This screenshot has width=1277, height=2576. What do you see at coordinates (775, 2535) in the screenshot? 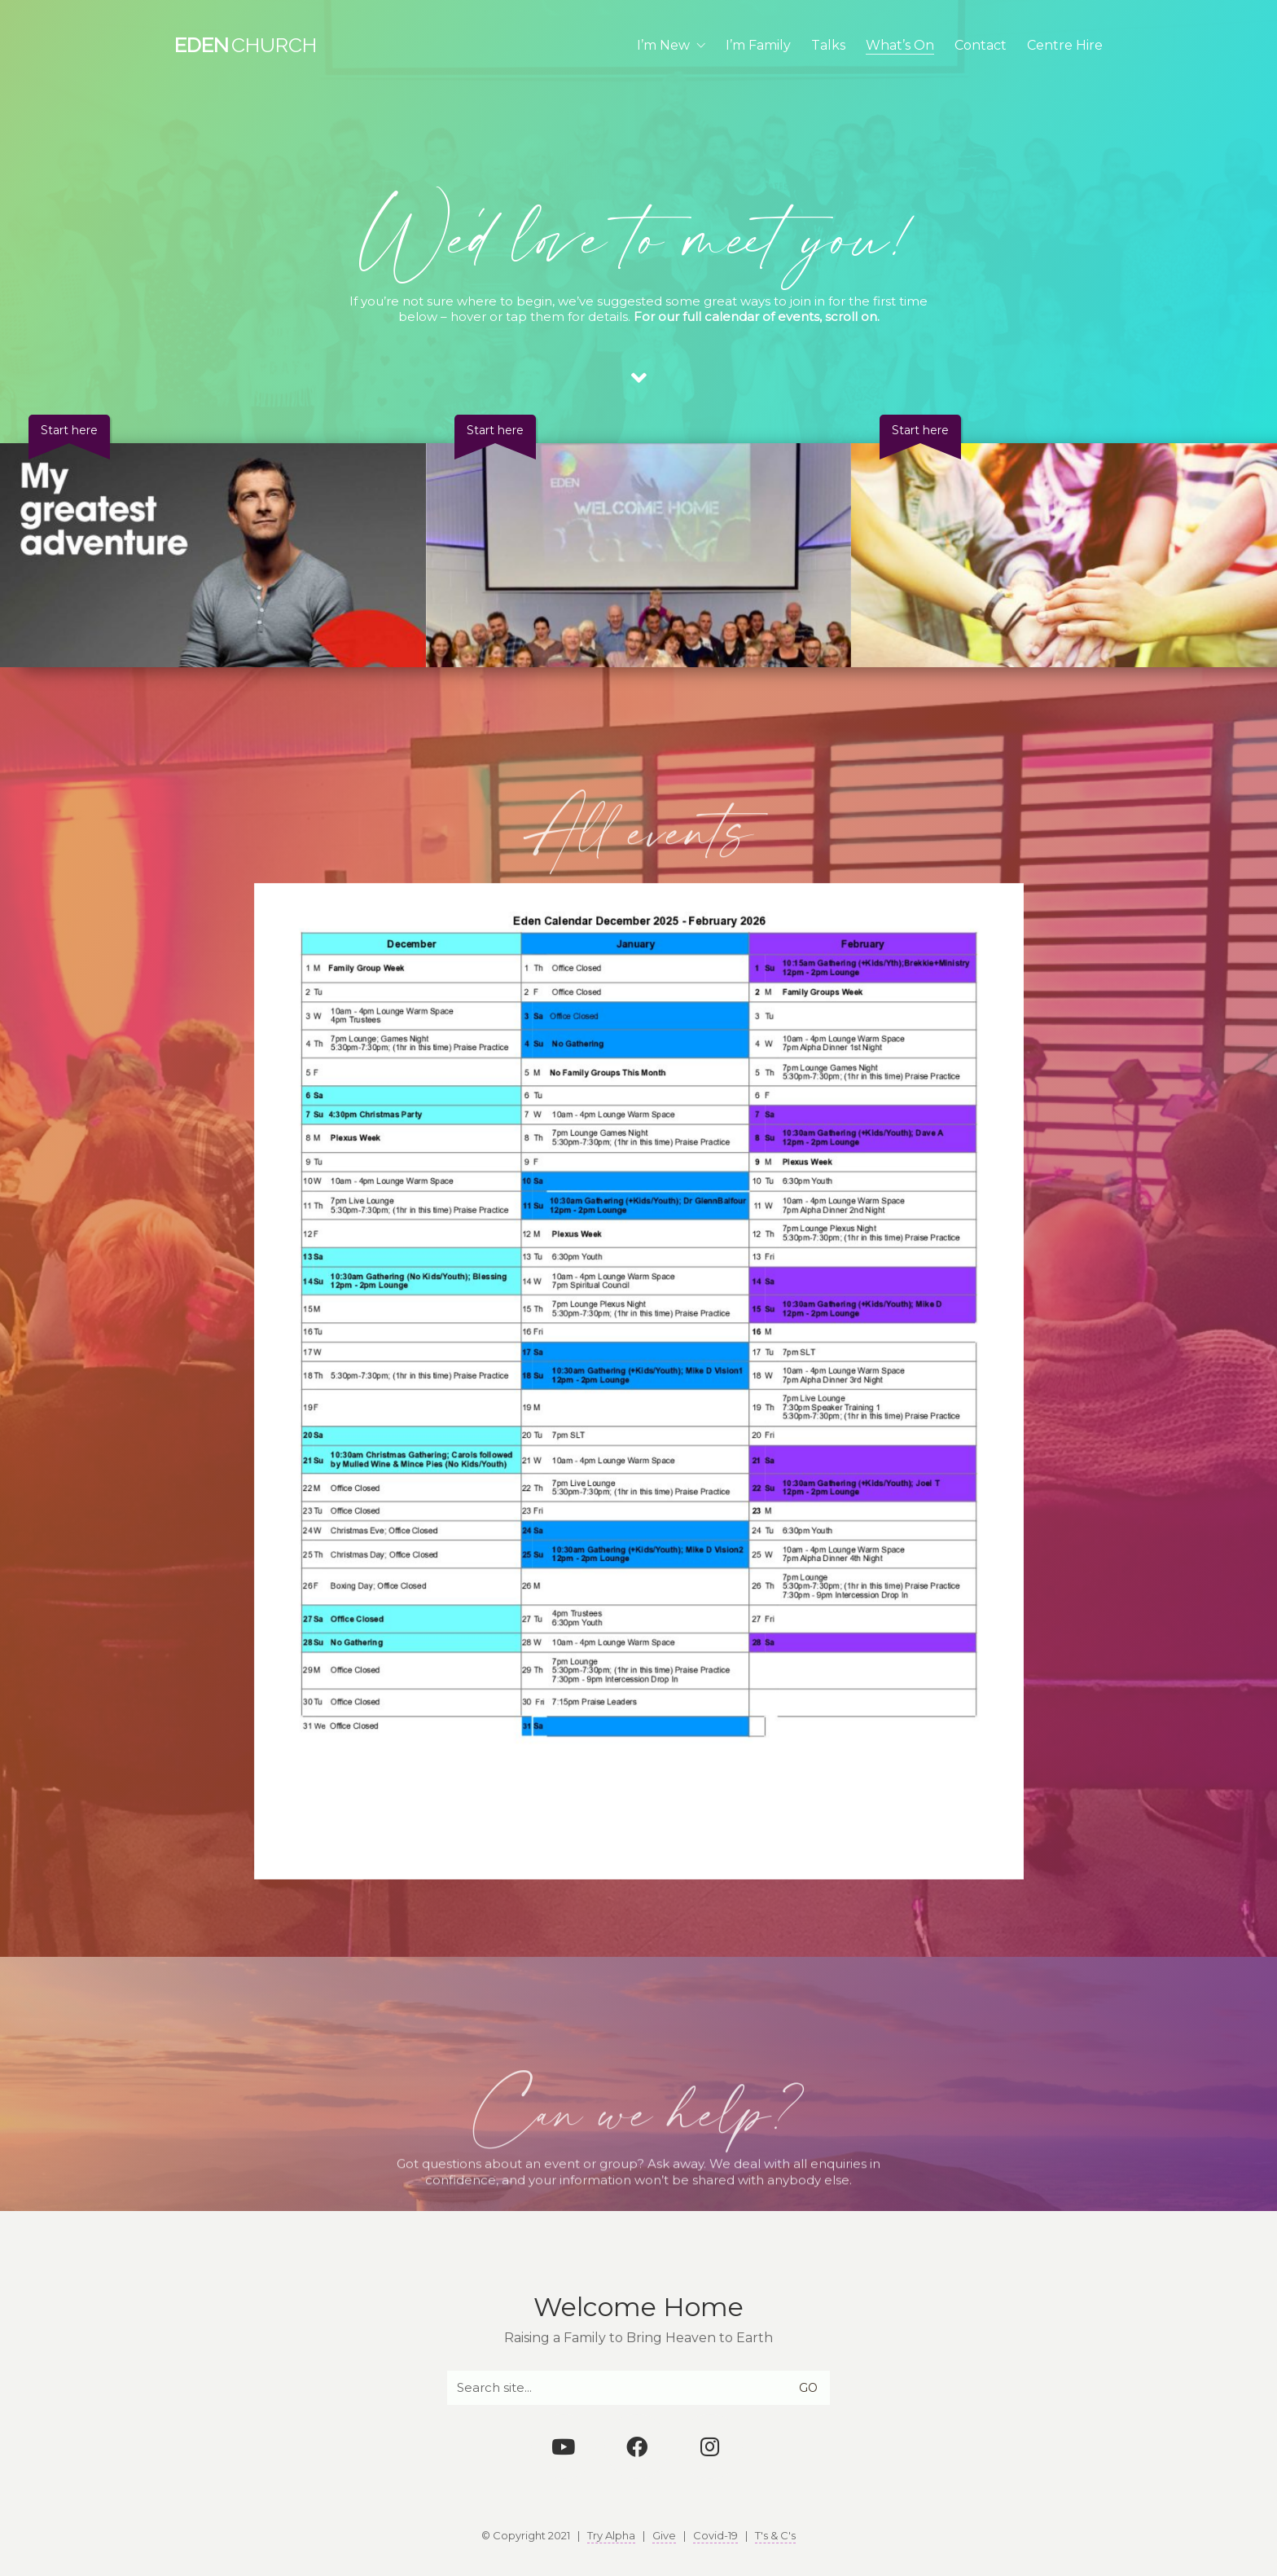
I see `T's & C's` at bounding box center [775, 2535].